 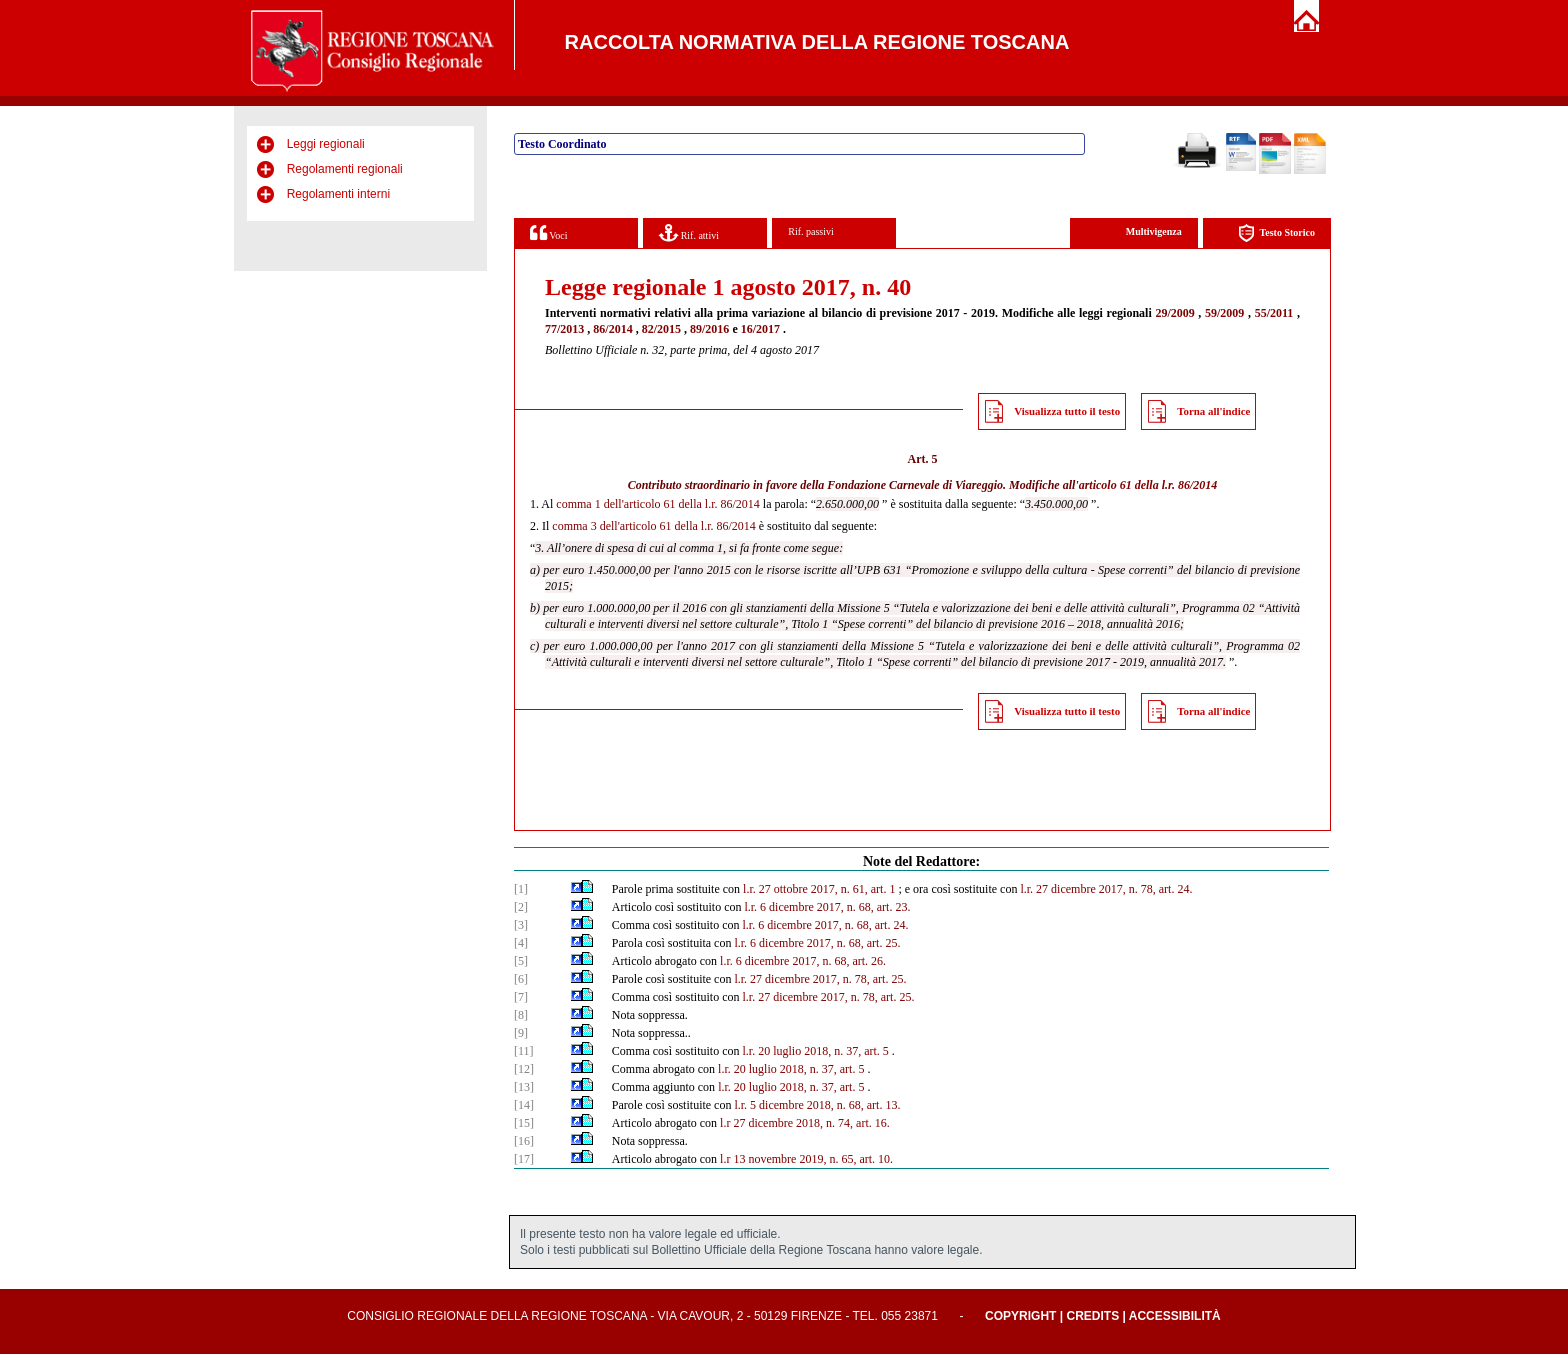 I want to click on [16], so click(x=524, y=1141).